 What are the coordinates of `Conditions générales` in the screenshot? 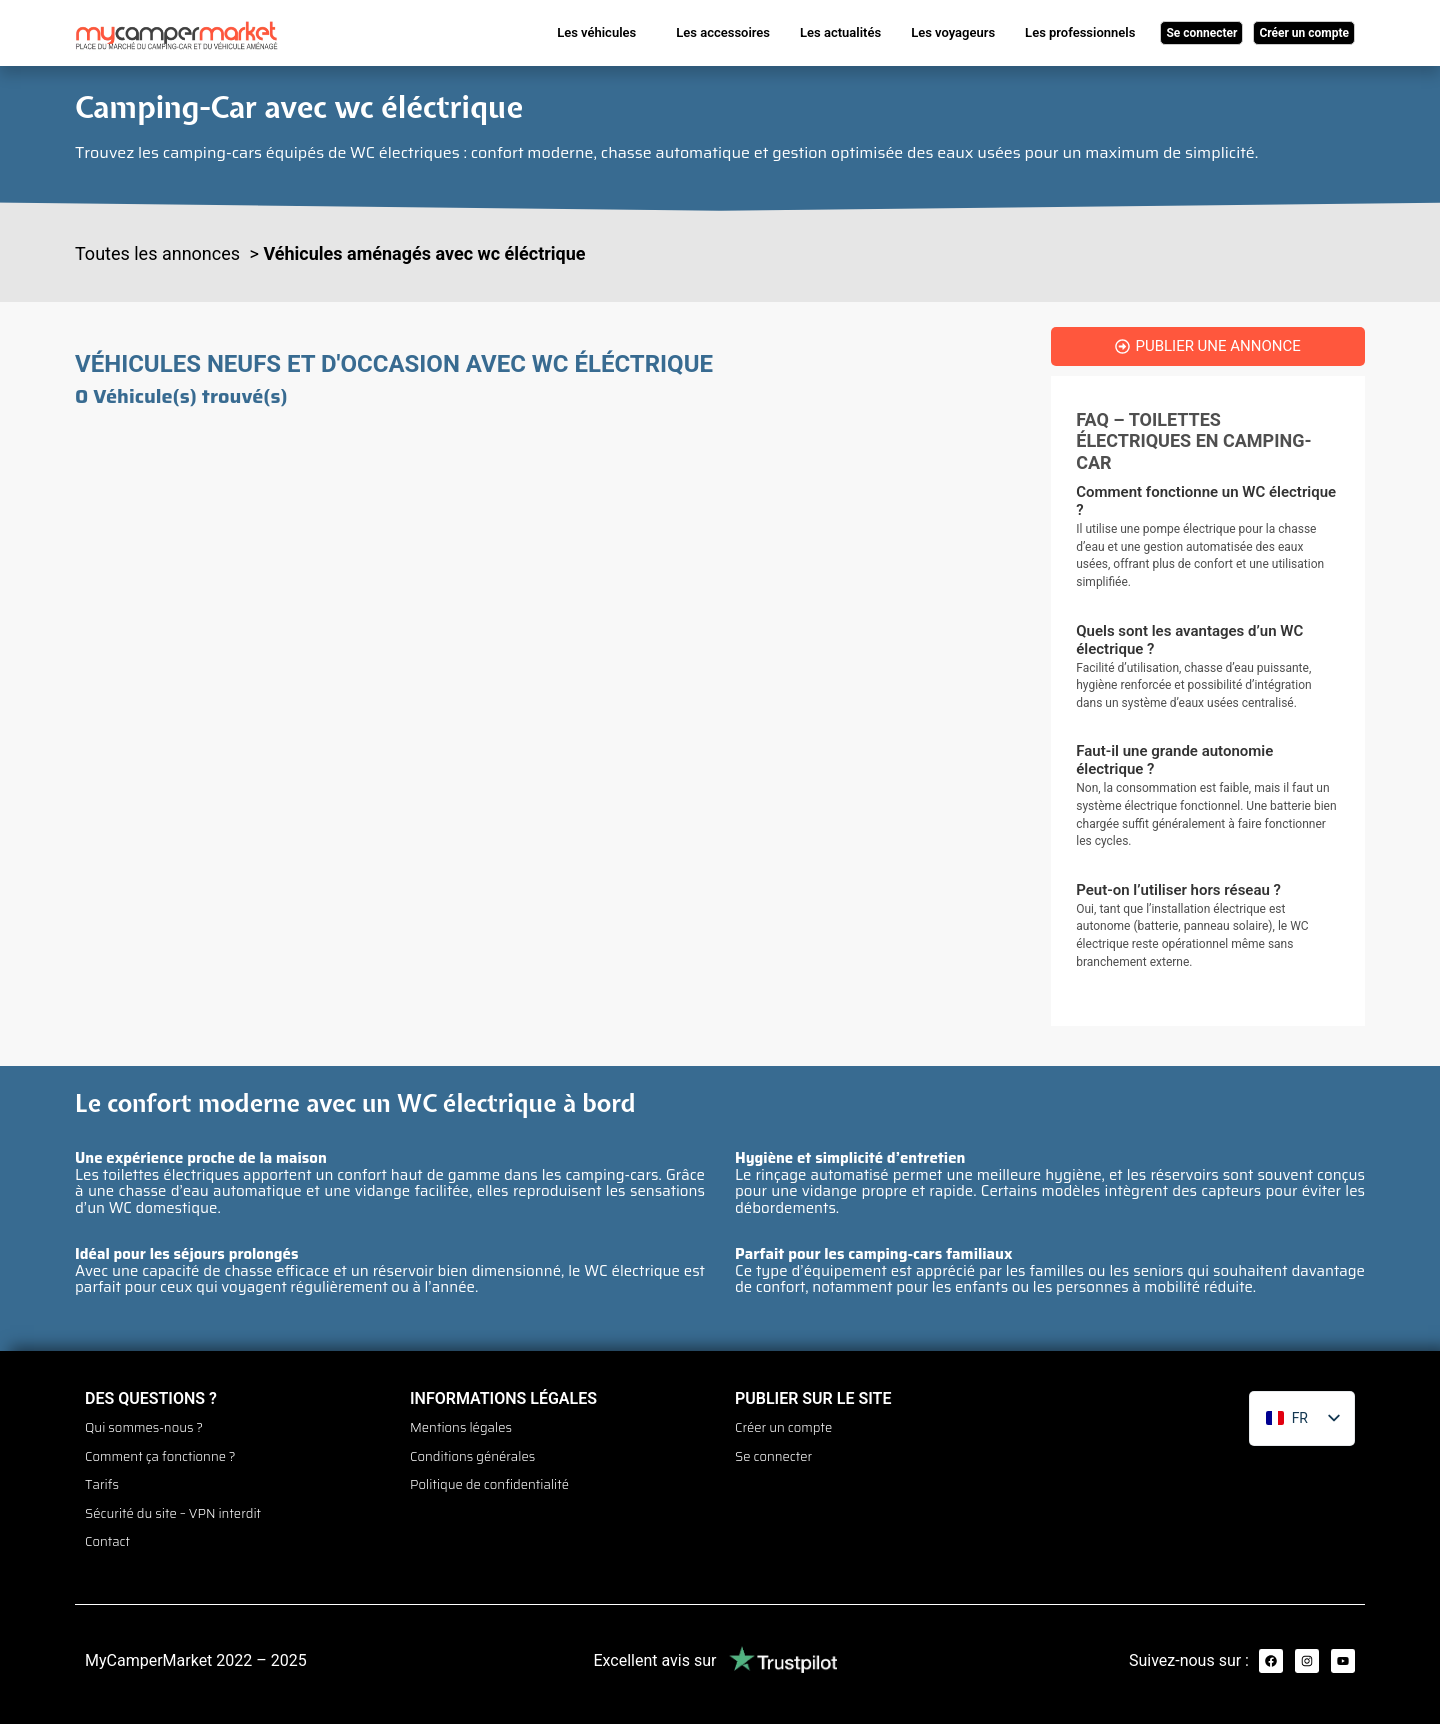 It's located at (472, 1452).